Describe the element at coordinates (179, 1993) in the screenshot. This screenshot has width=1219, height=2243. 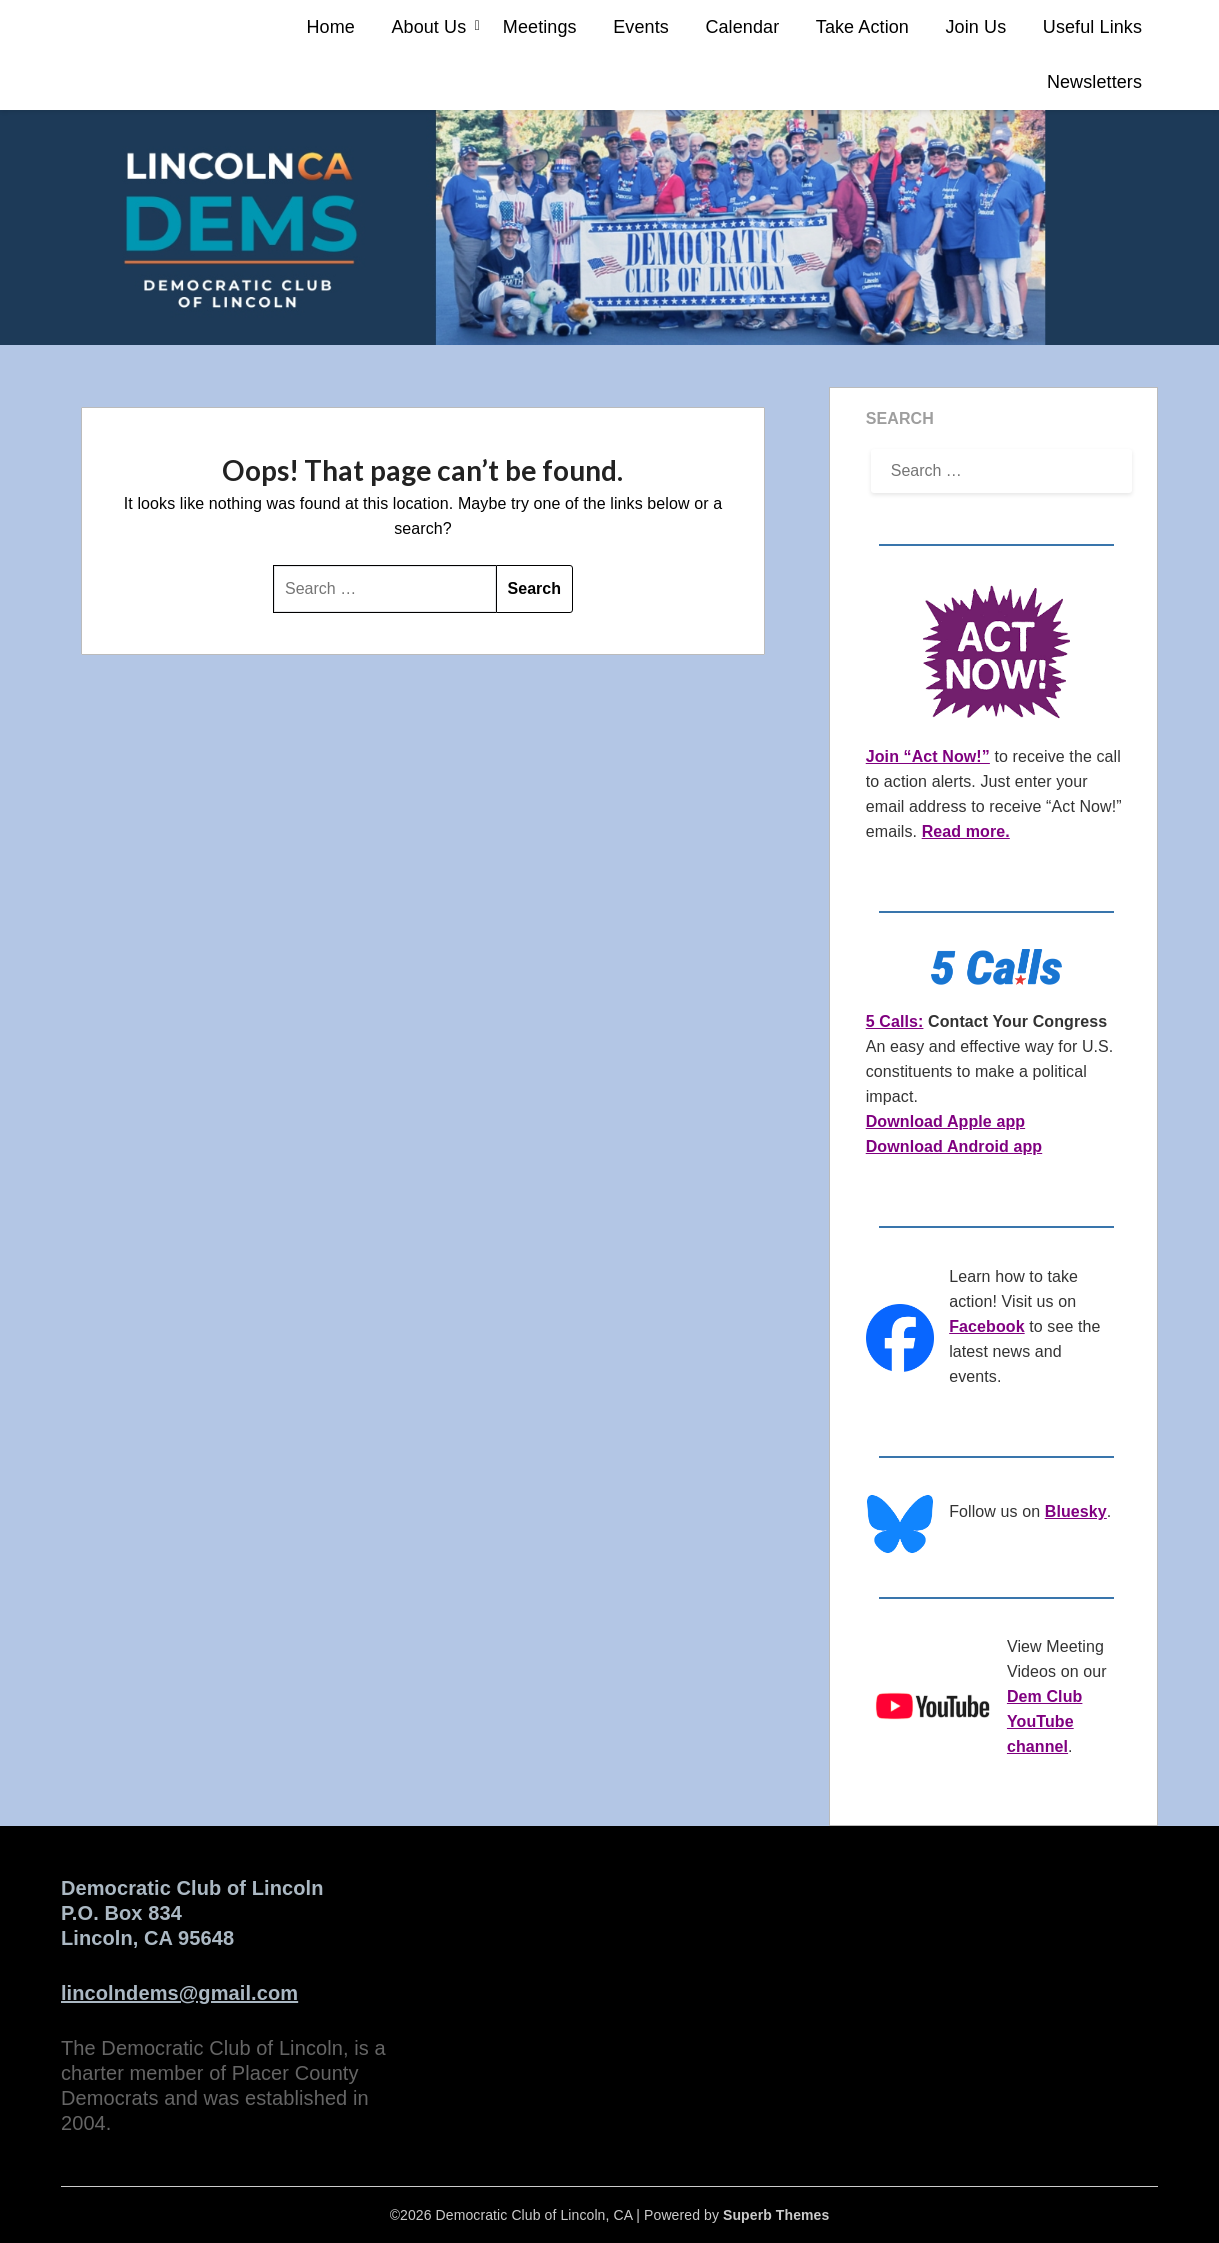
I see `lincolndems@gmail.com` at that location.